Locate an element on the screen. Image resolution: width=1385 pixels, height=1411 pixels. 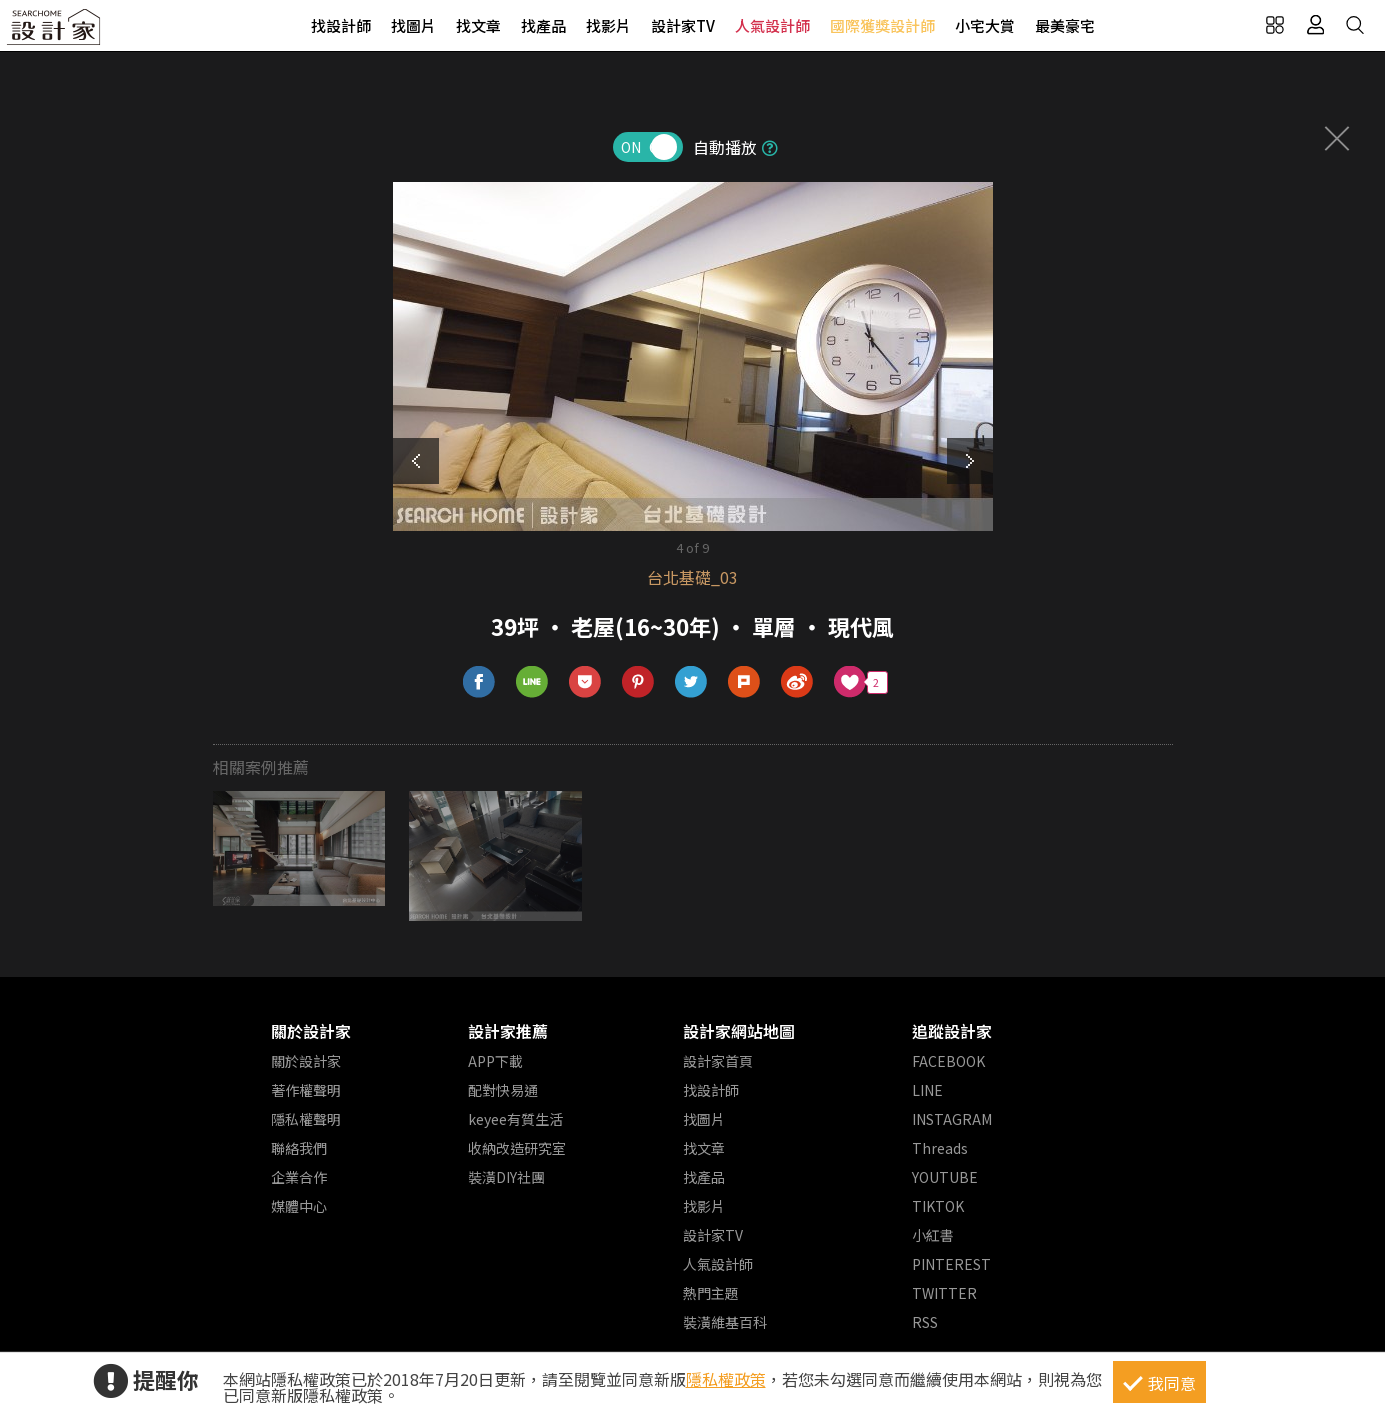
裝潢維基百科 is located at coordinates (725, 1322).